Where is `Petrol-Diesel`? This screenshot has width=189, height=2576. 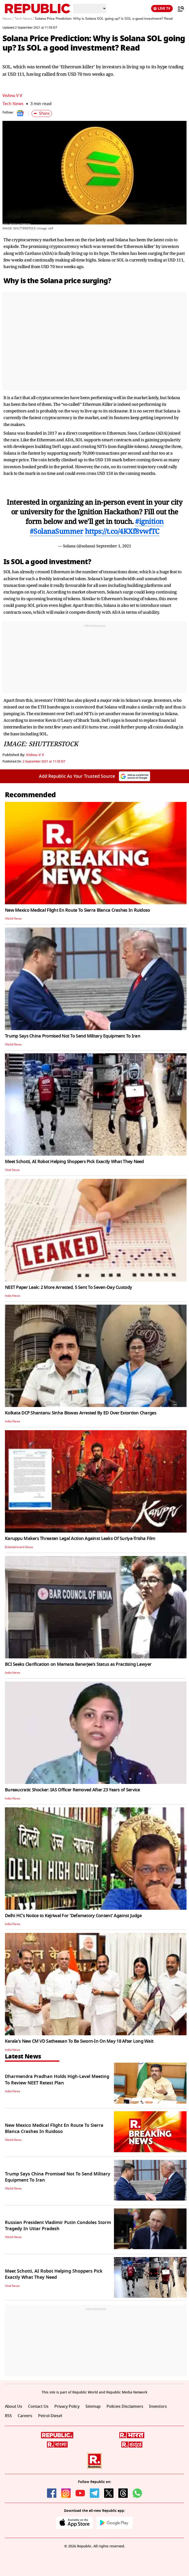
Petrol-Diesel is located at coordinates (50, 2416).